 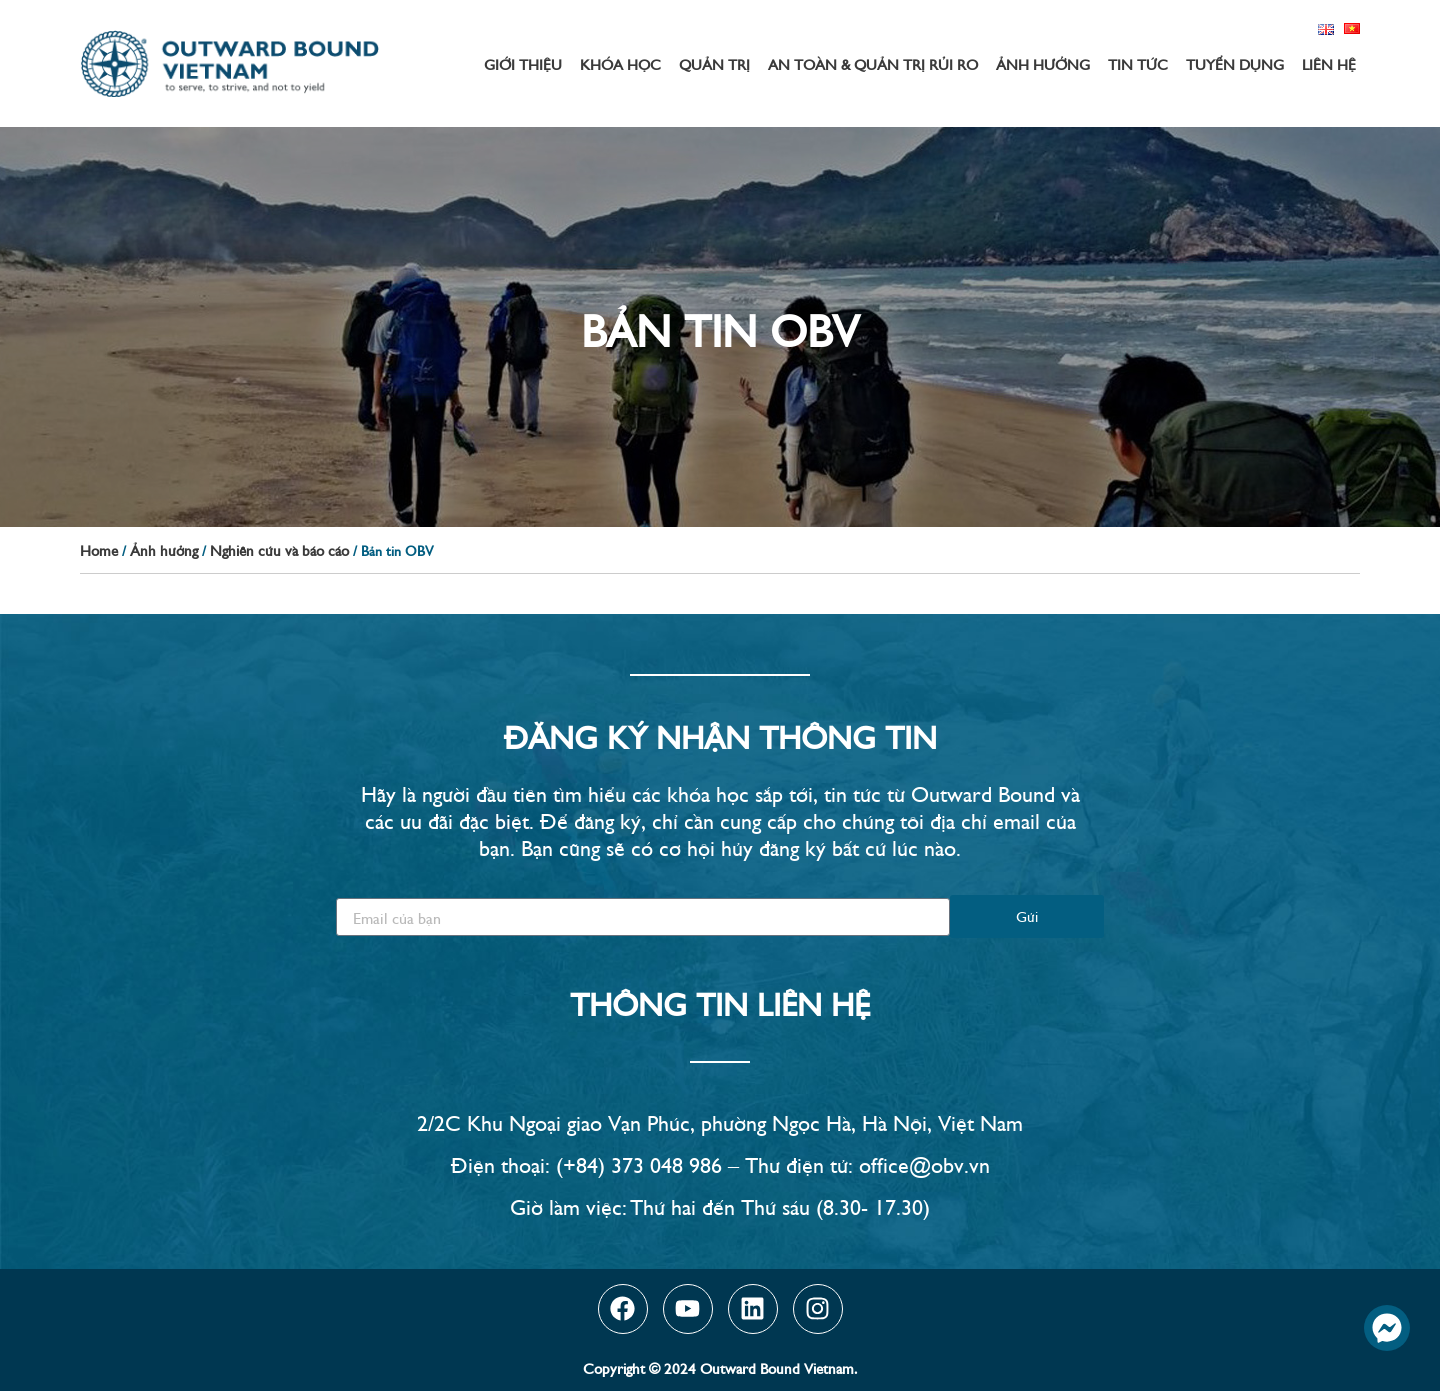 What do you see at coordinates (1138, 63) in the screenshot?
I see `Tin tức` at bounding box center [1138, 63].